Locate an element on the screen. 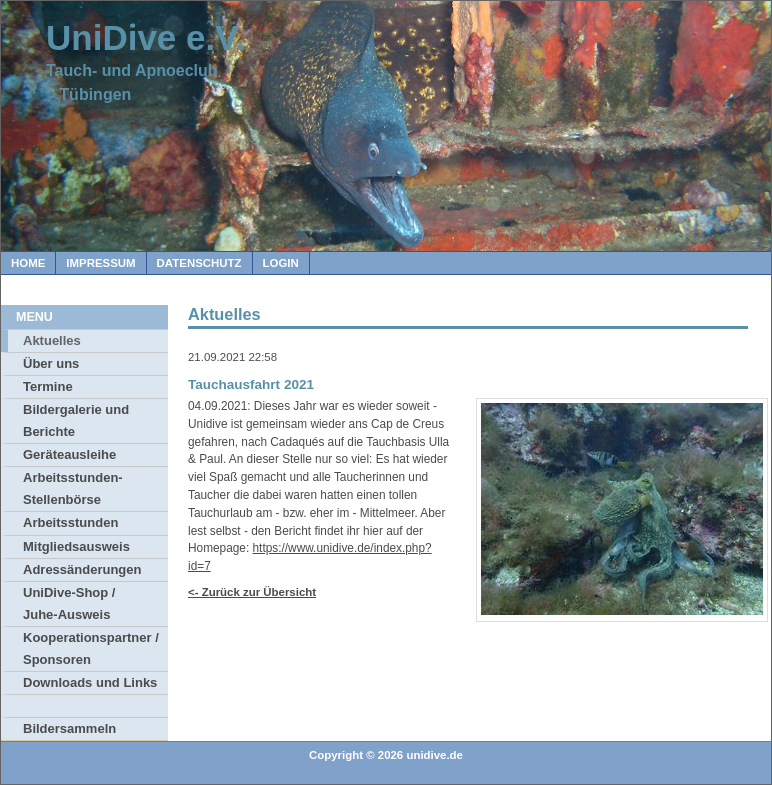  Arbeitsstunden-Stellenbörse is located at coordinates (73, 488).